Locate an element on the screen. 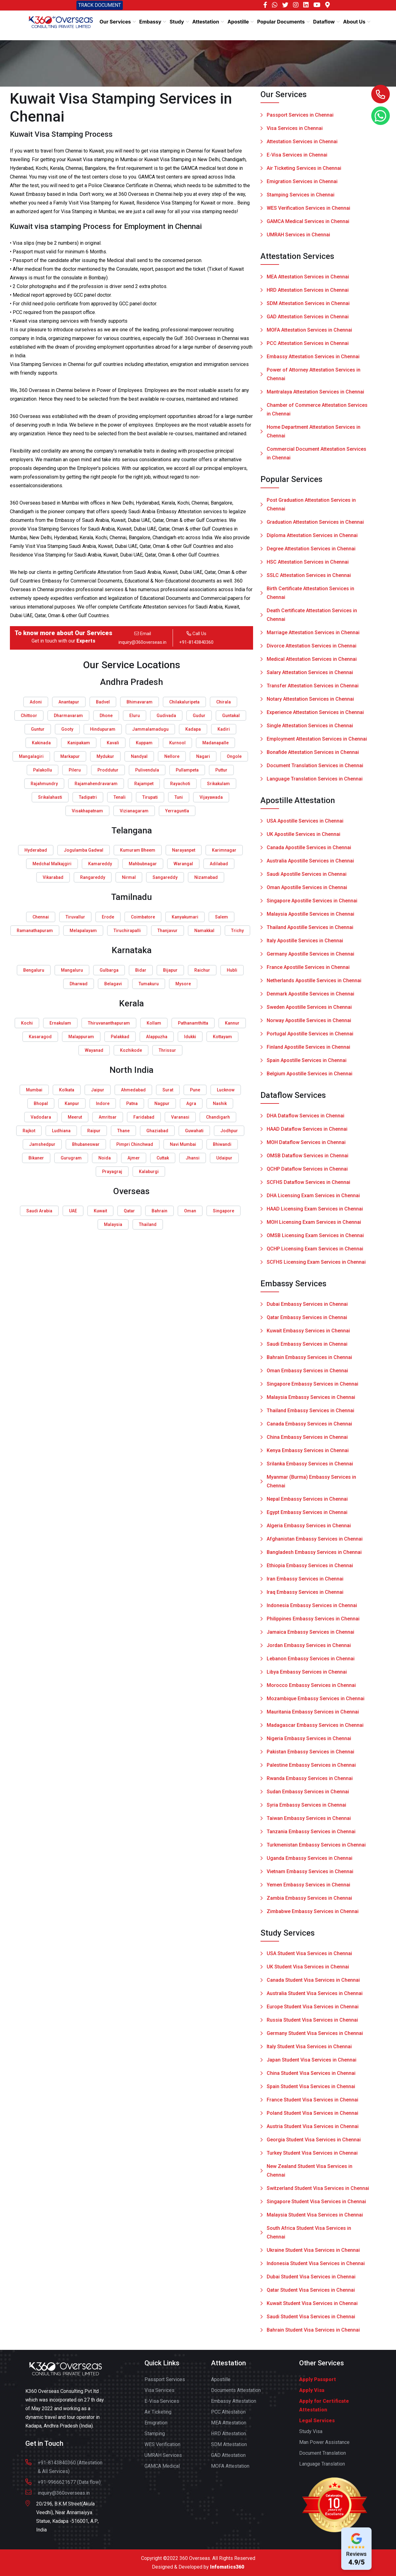 This screenshot has height=2576, width=396. Ludhiana is located at coordinates (61, 1130).